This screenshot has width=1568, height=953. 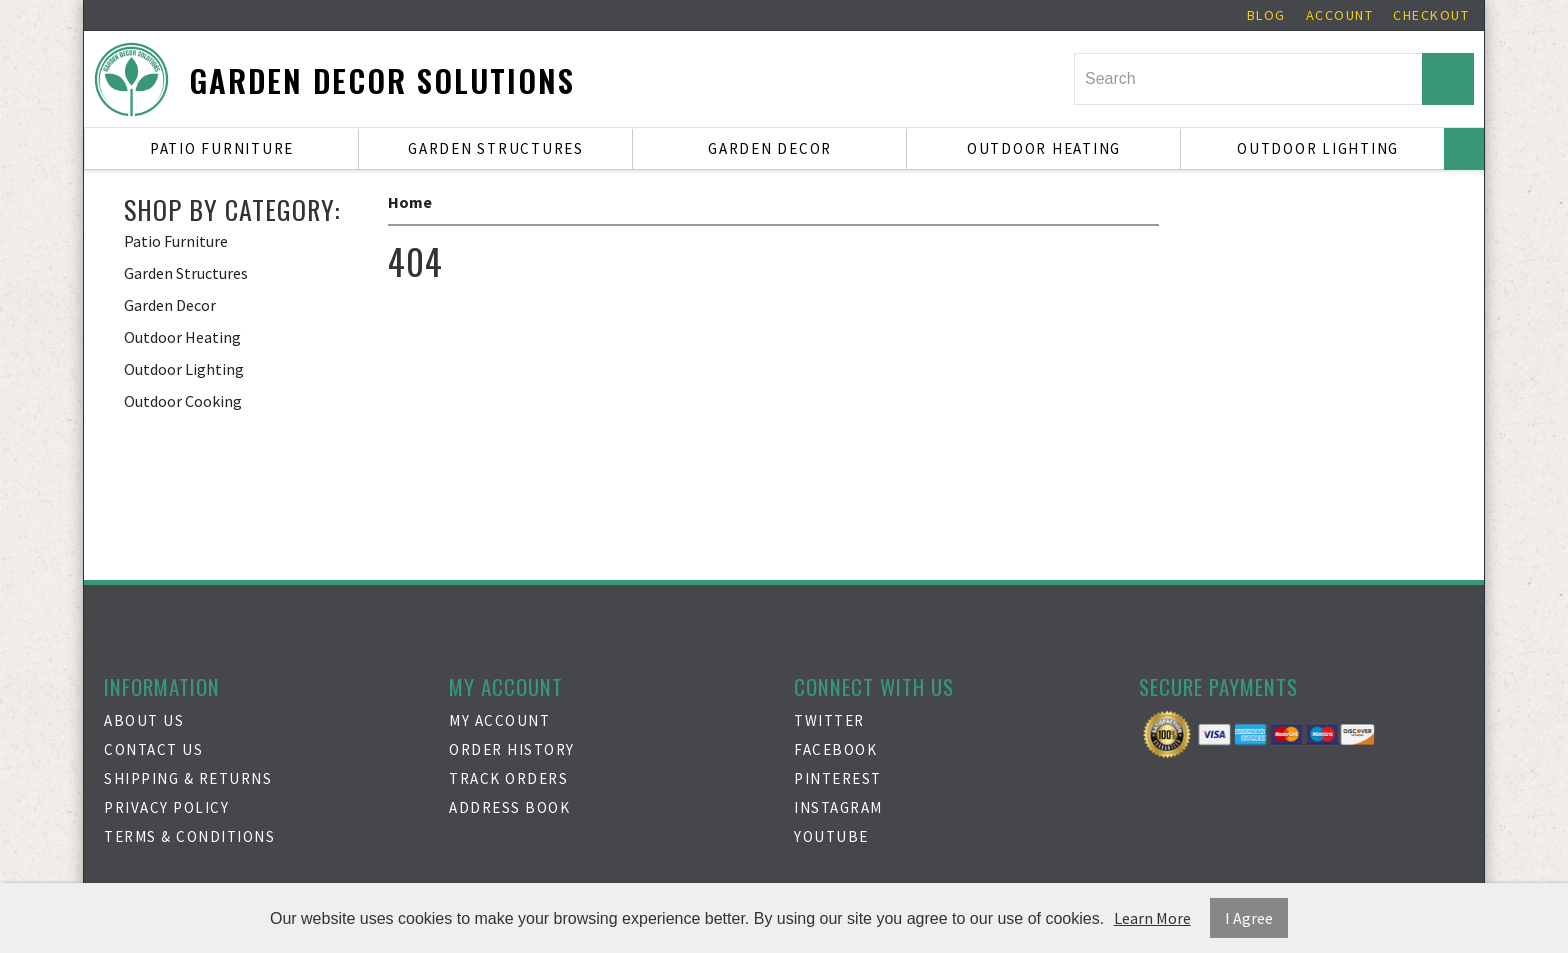 I want to click on I Agree, so click(x=1249, y=918).